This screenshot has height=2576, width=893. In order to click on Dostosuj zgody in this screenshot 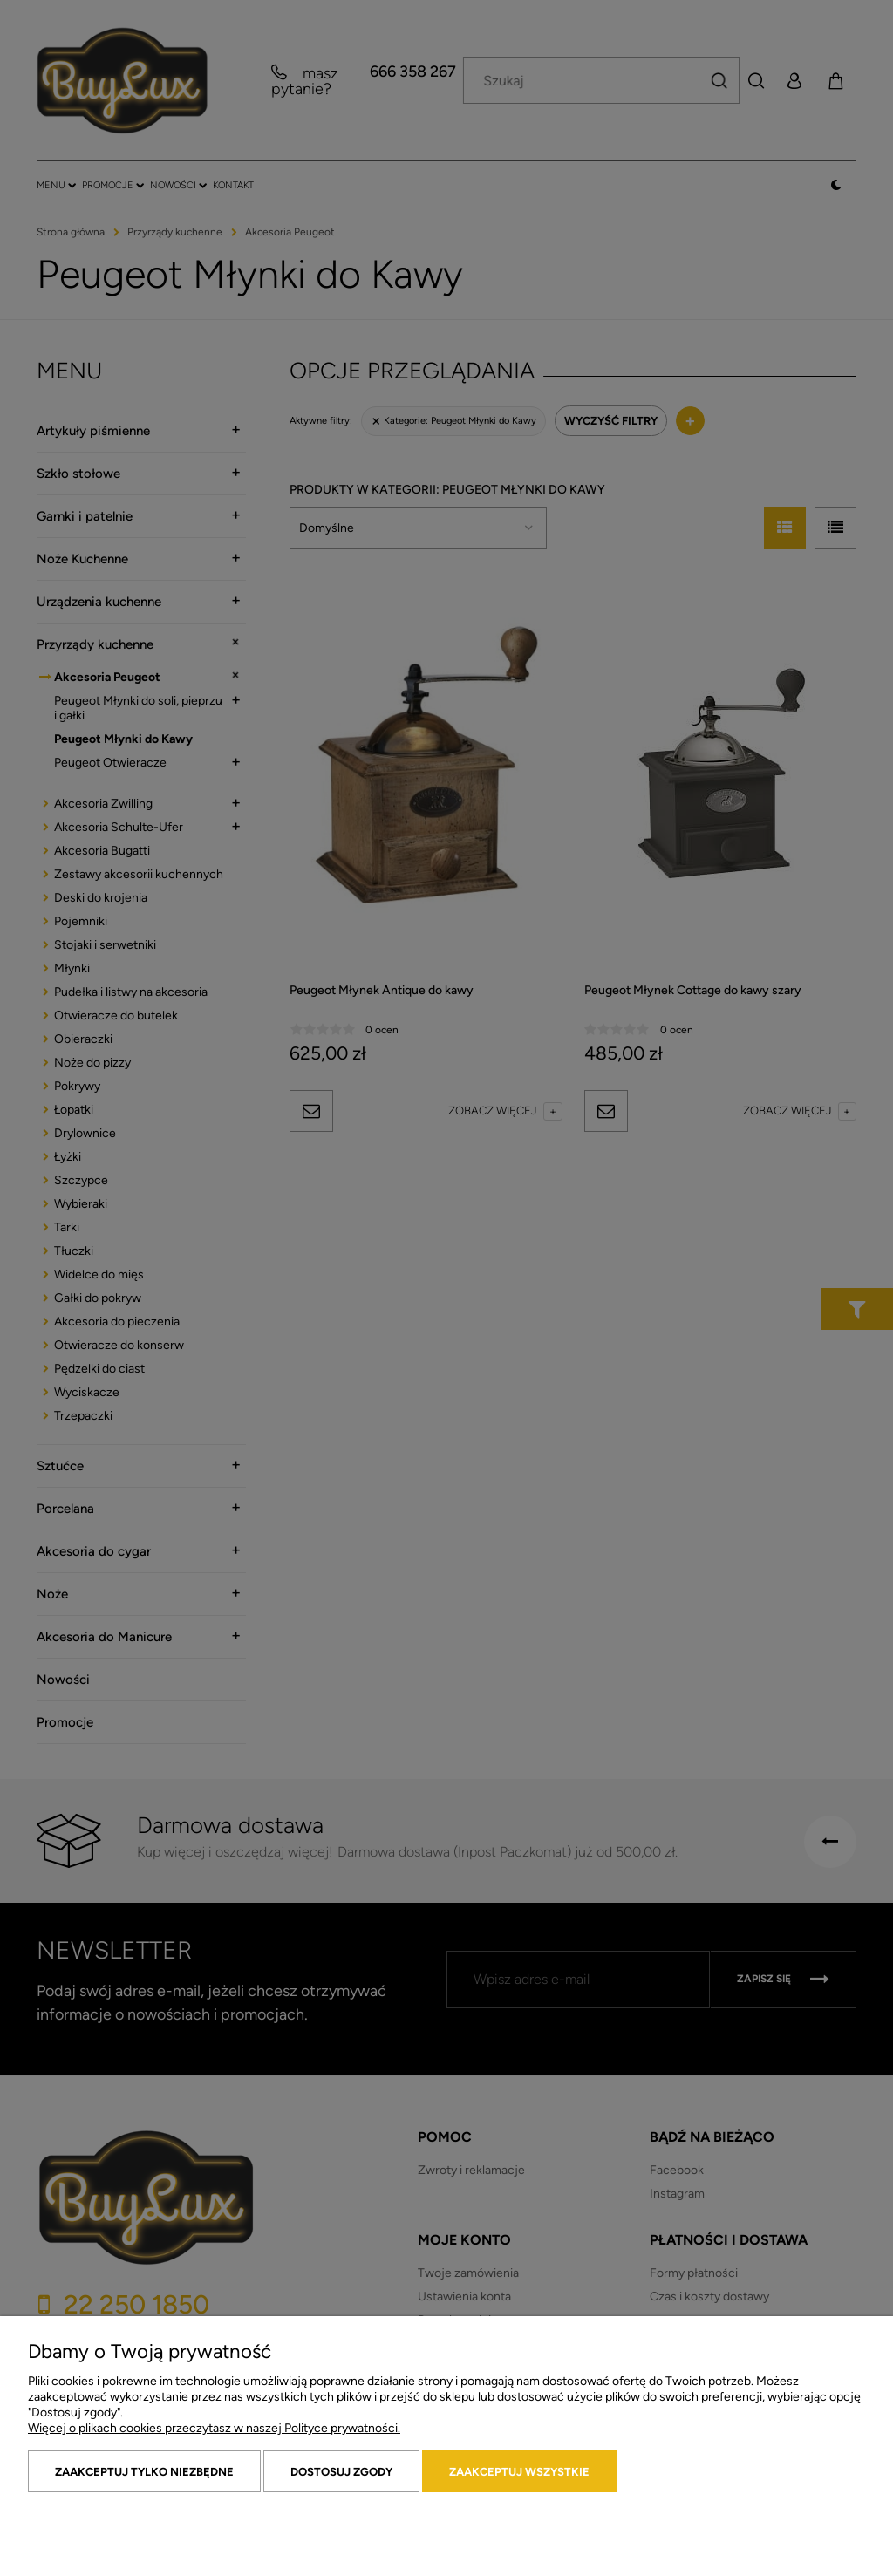, I will do `click(341, 2471)`.